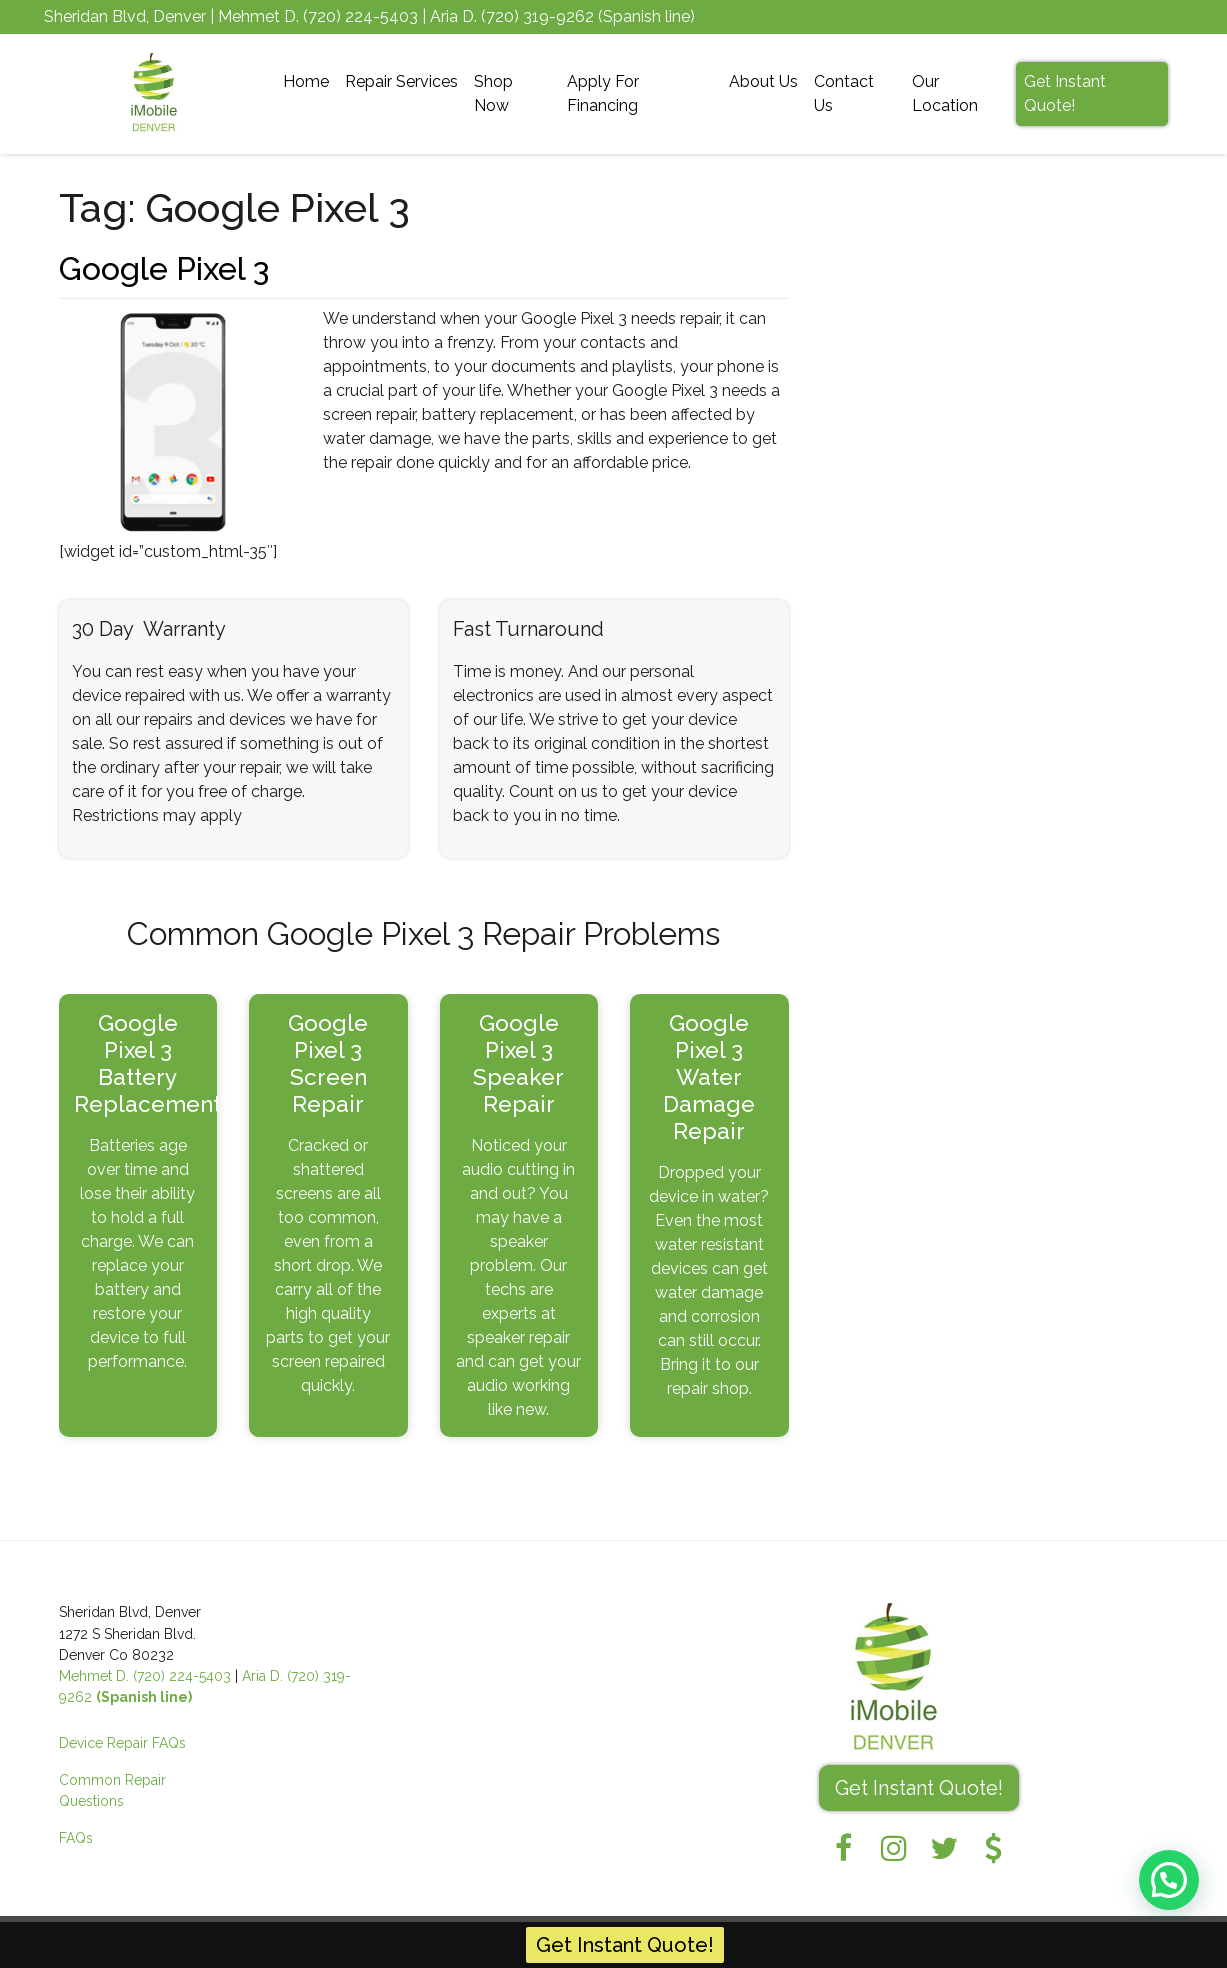 The image size is (1227, 1968). What do you see at coordinates (537, 16) in the screenshot?
I see `(720) 319-9262` at bounding box center [537, 16].